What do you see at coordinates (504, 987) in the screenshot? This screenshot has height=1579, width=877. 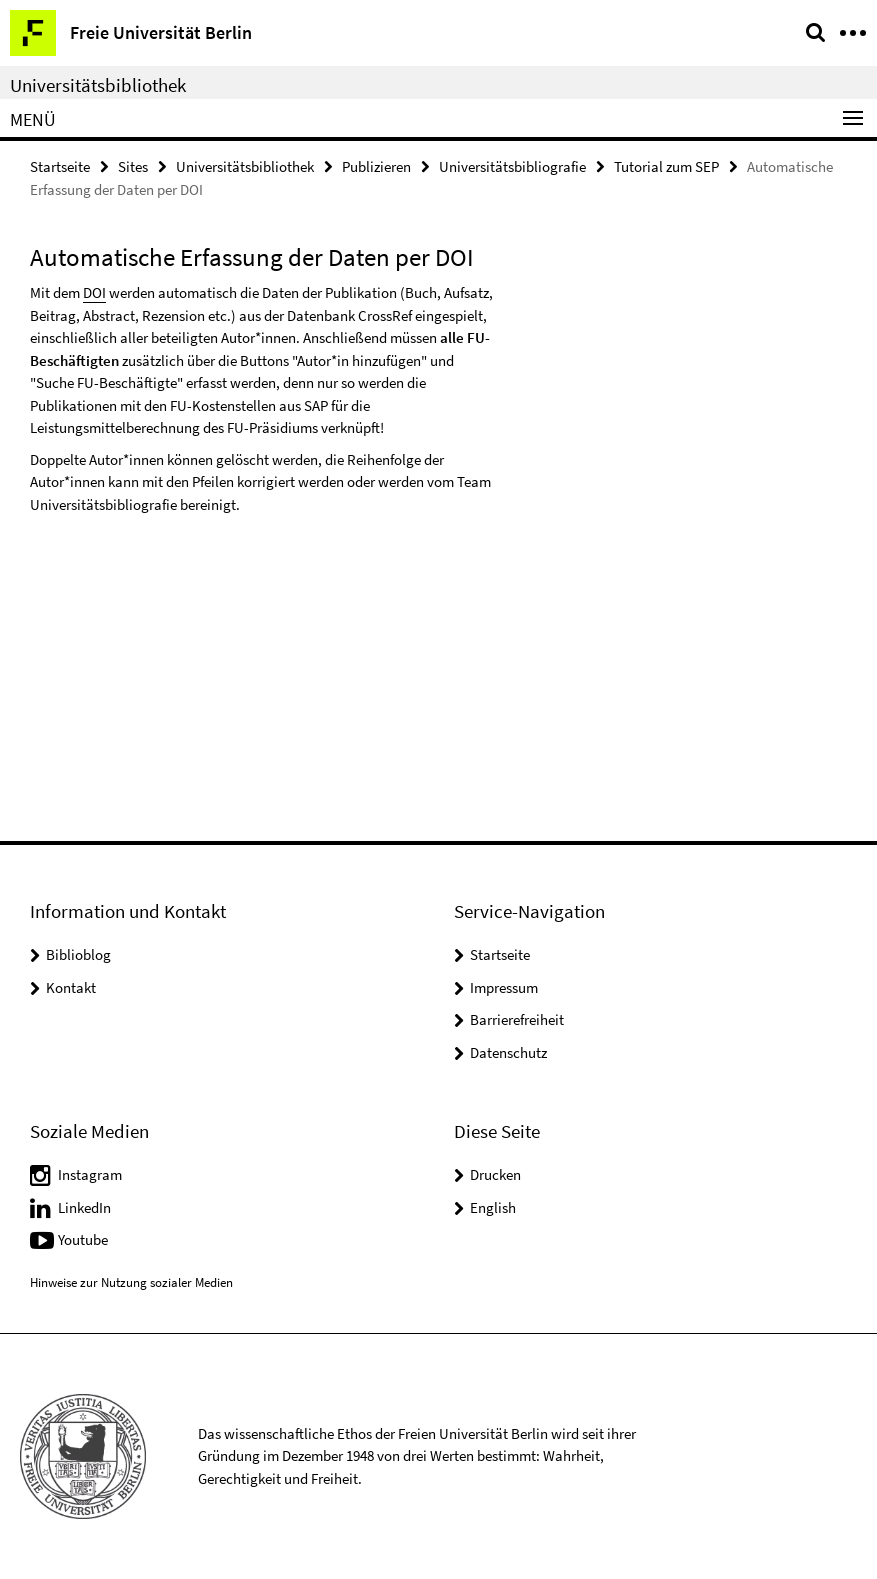 I see `Impressum` at bounding box center [504, 987].